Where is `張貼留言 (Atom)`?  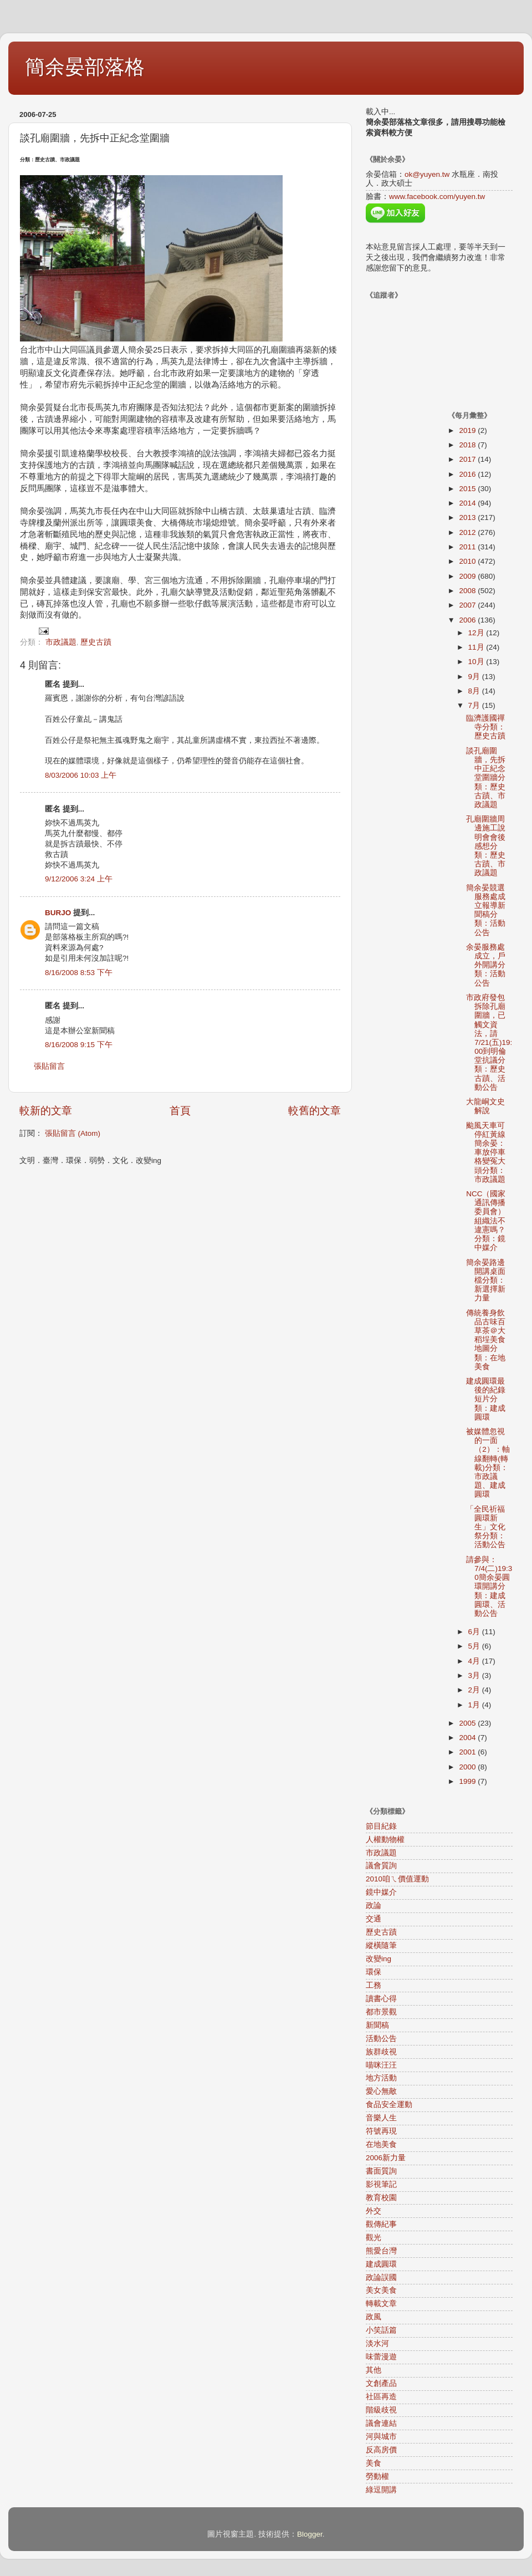 張貼留言 (Atom) is located at coordinates (72, 1133).